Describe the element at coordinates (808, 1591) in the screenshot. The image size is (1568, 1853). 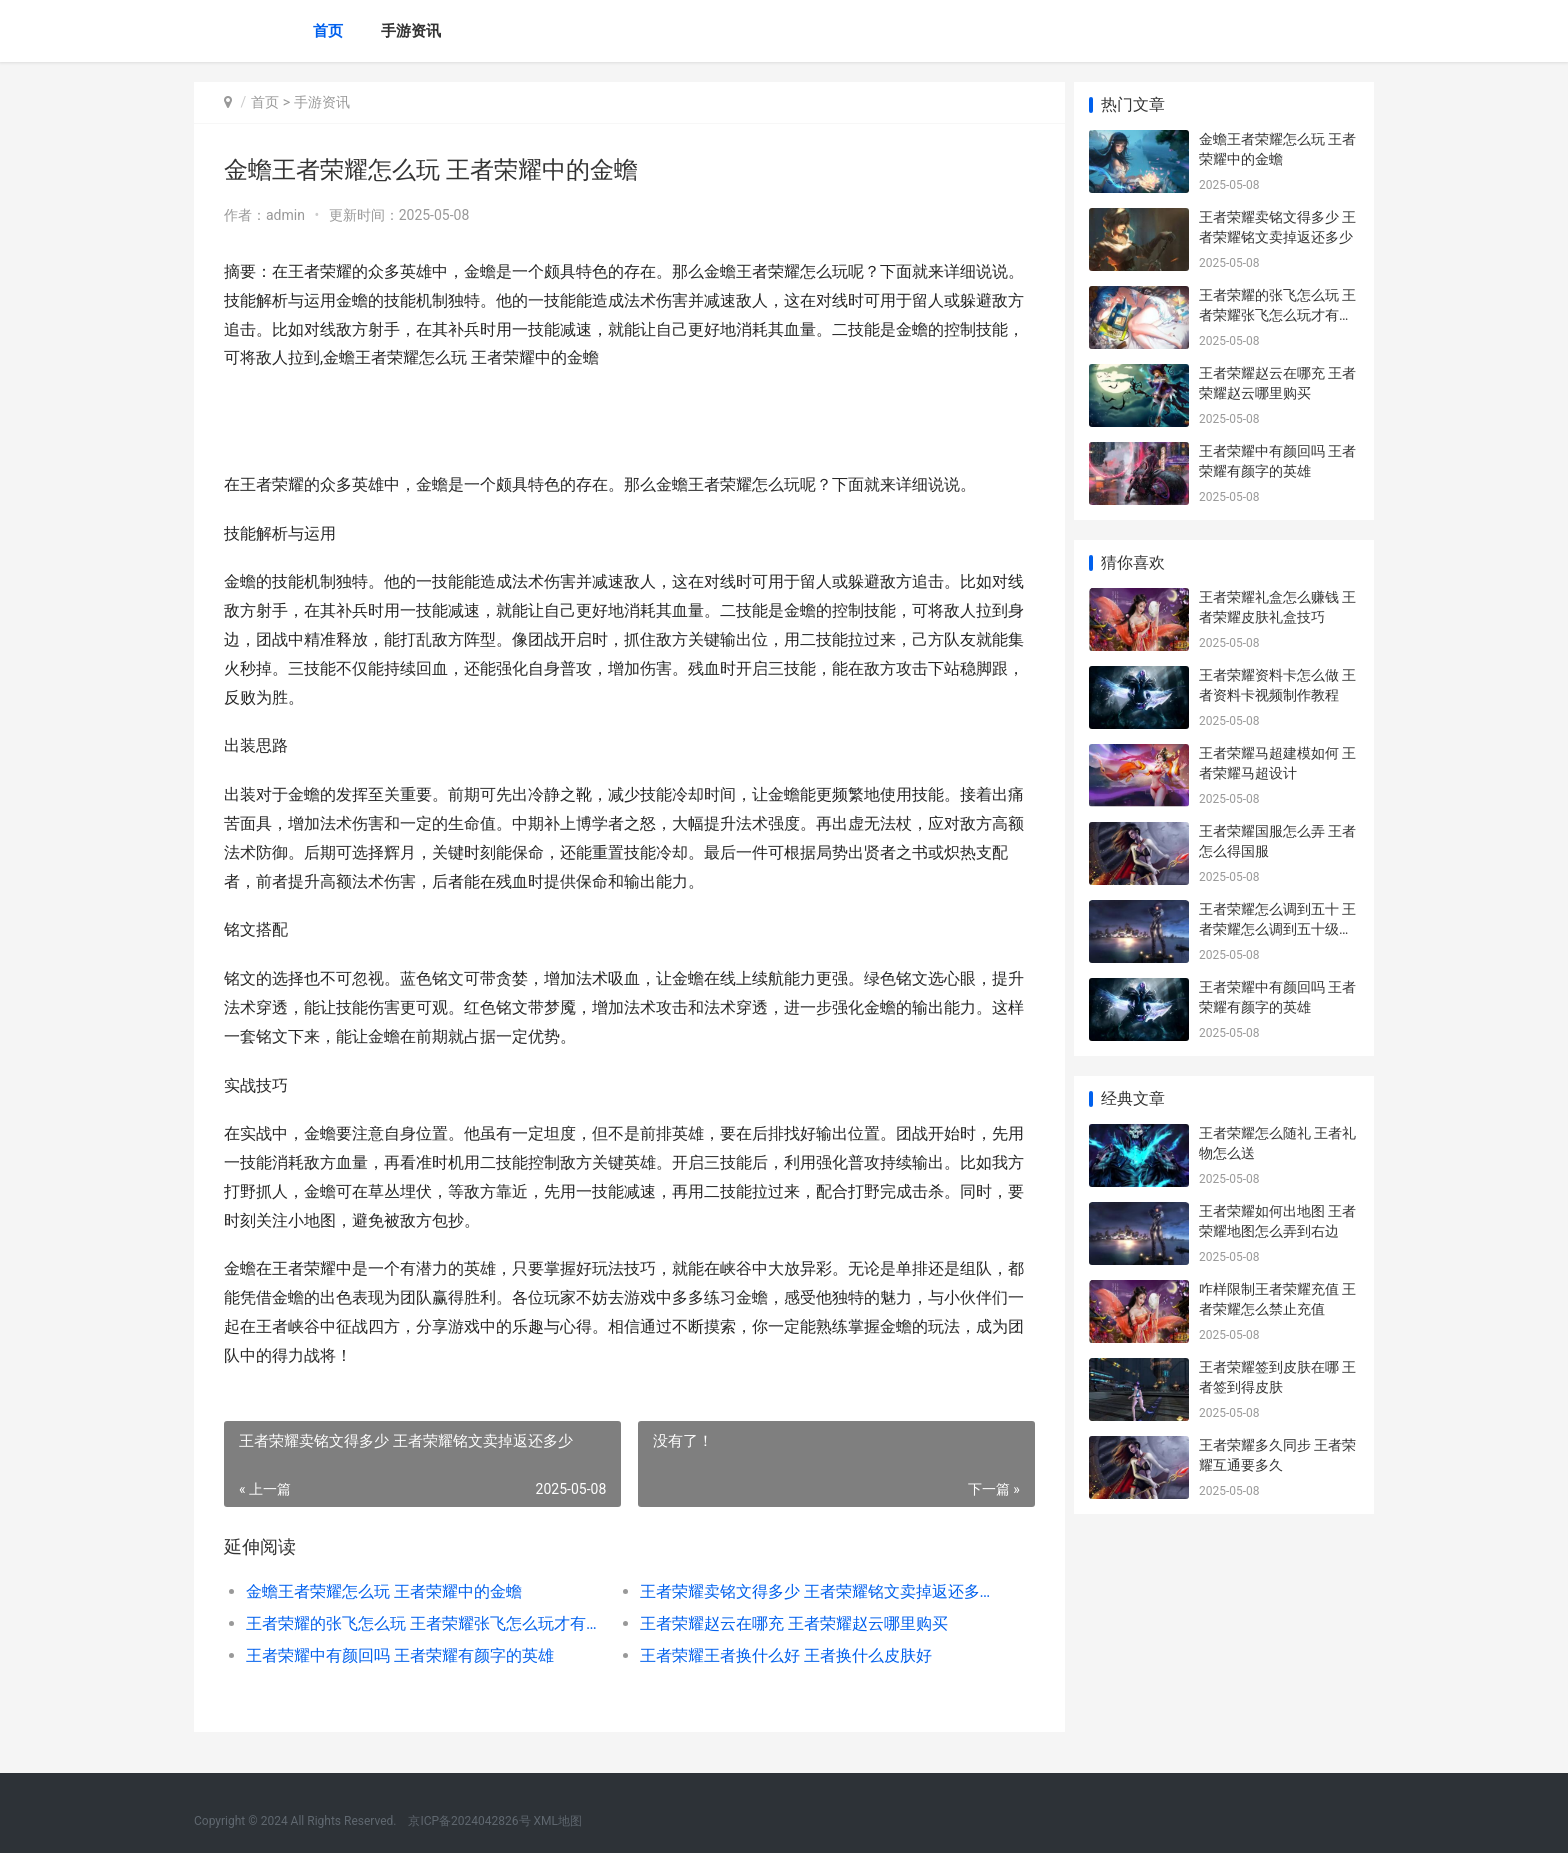
I see `王者荣耀卖铭文得多少 王者荣耀铭文卖掉返还多少` at that location.